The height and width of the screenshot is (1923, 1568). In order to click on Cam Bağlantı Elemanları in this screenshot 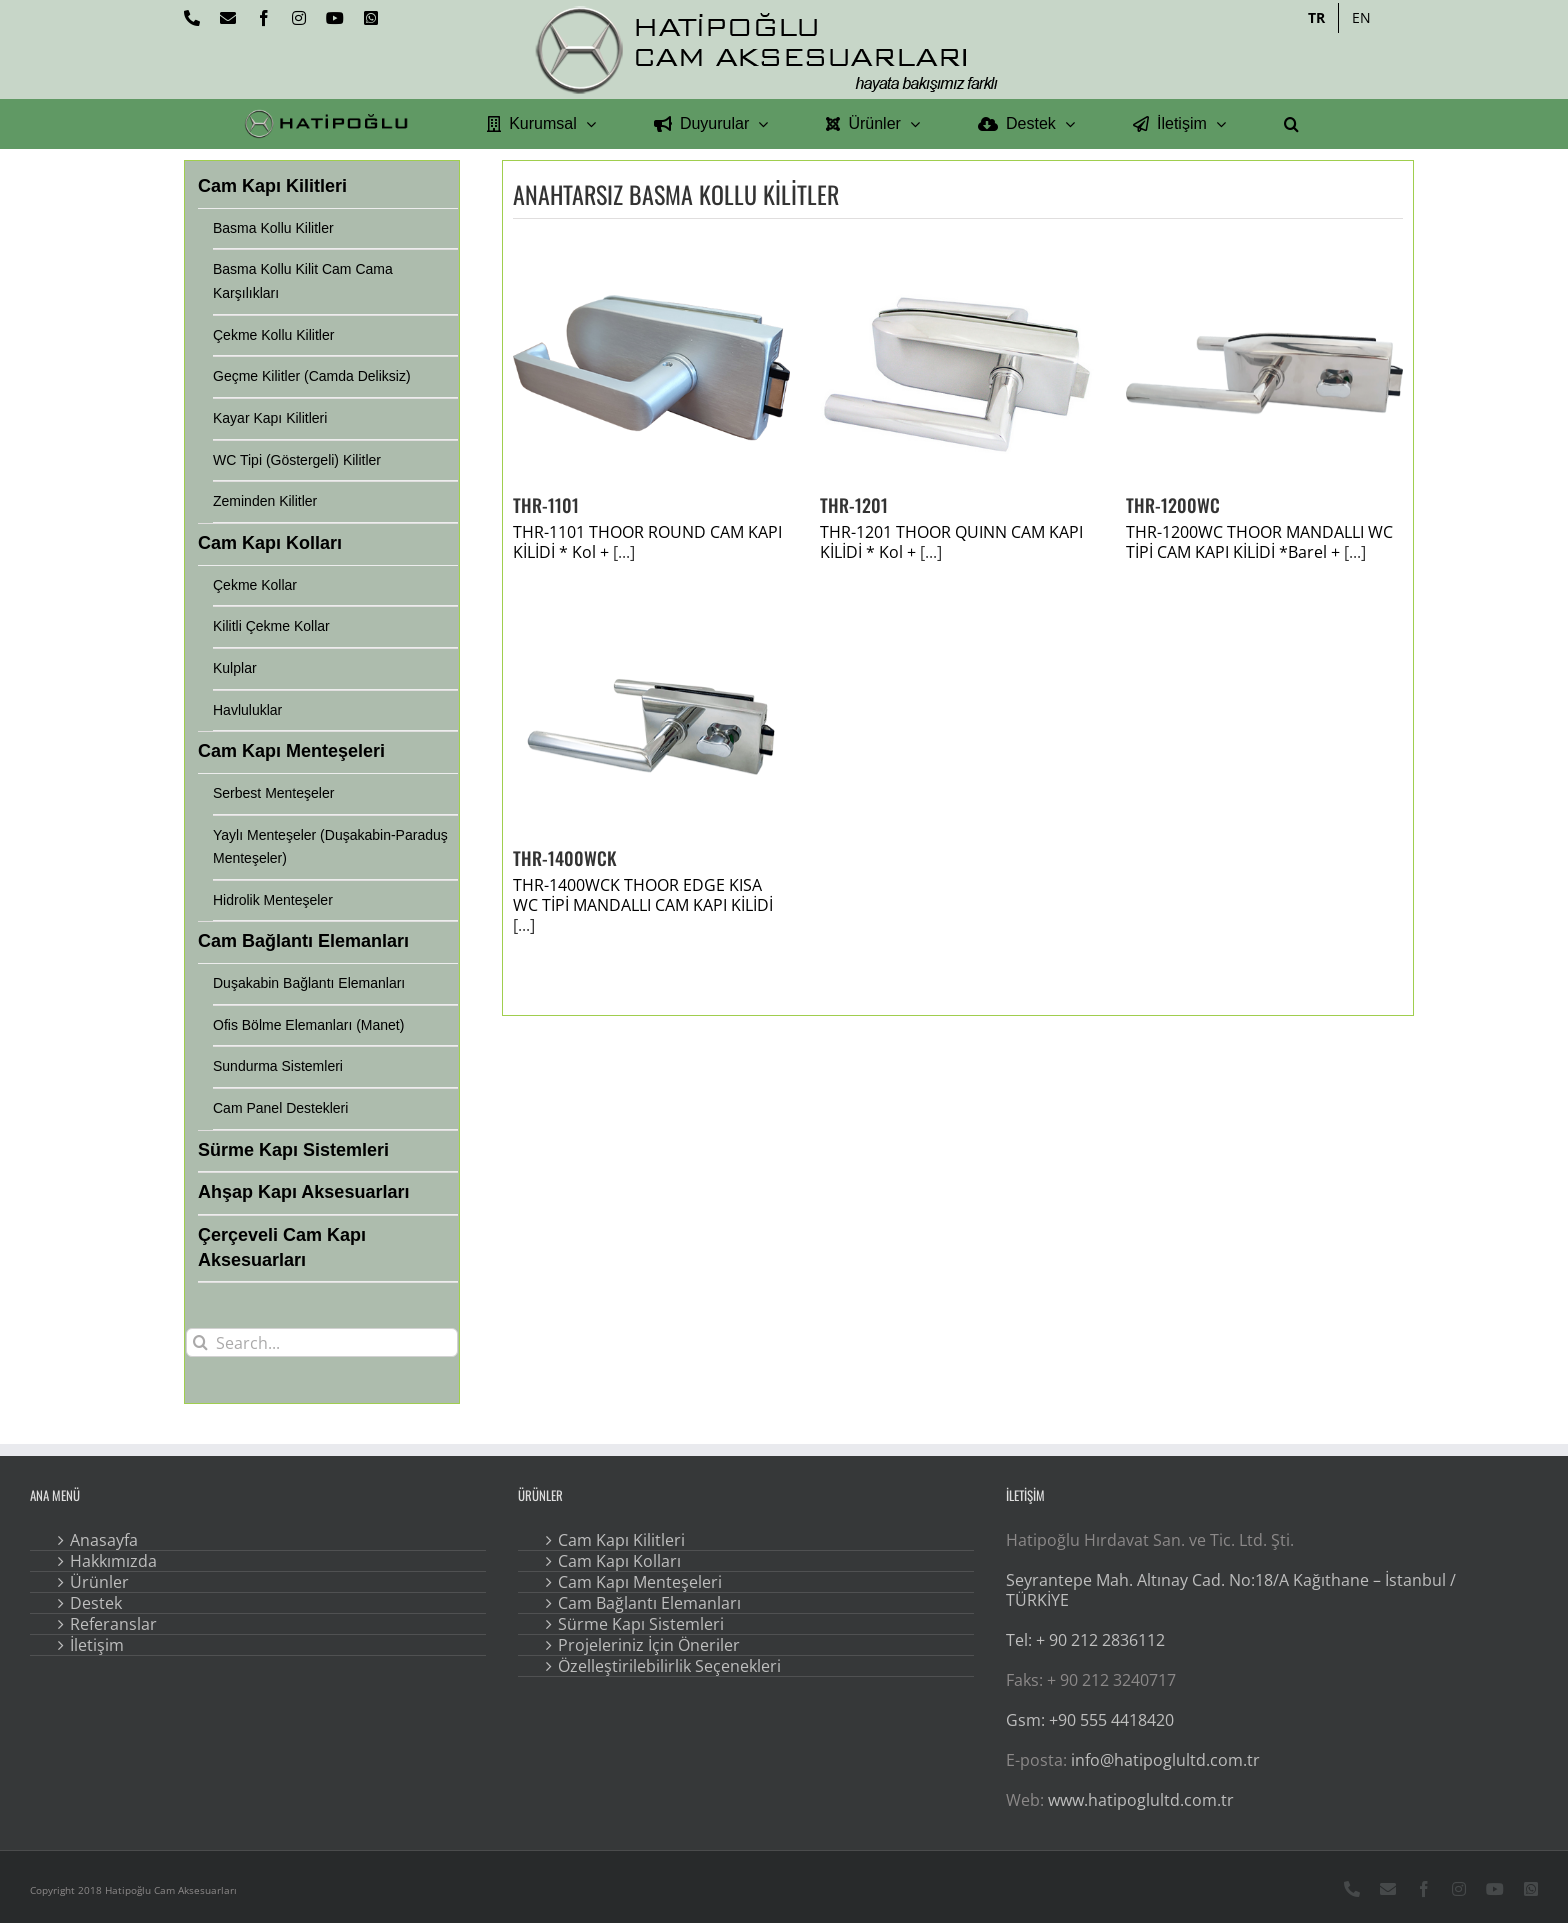, I will do `click(649, 1603)`.